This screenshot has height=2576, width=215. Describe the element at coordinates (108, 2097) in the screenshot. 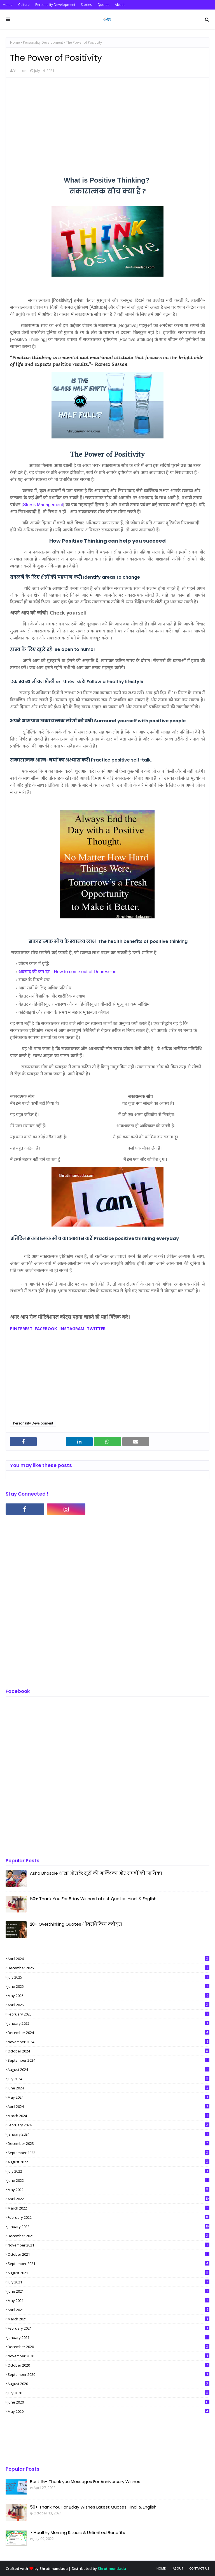

I see `May 2024` at that location.